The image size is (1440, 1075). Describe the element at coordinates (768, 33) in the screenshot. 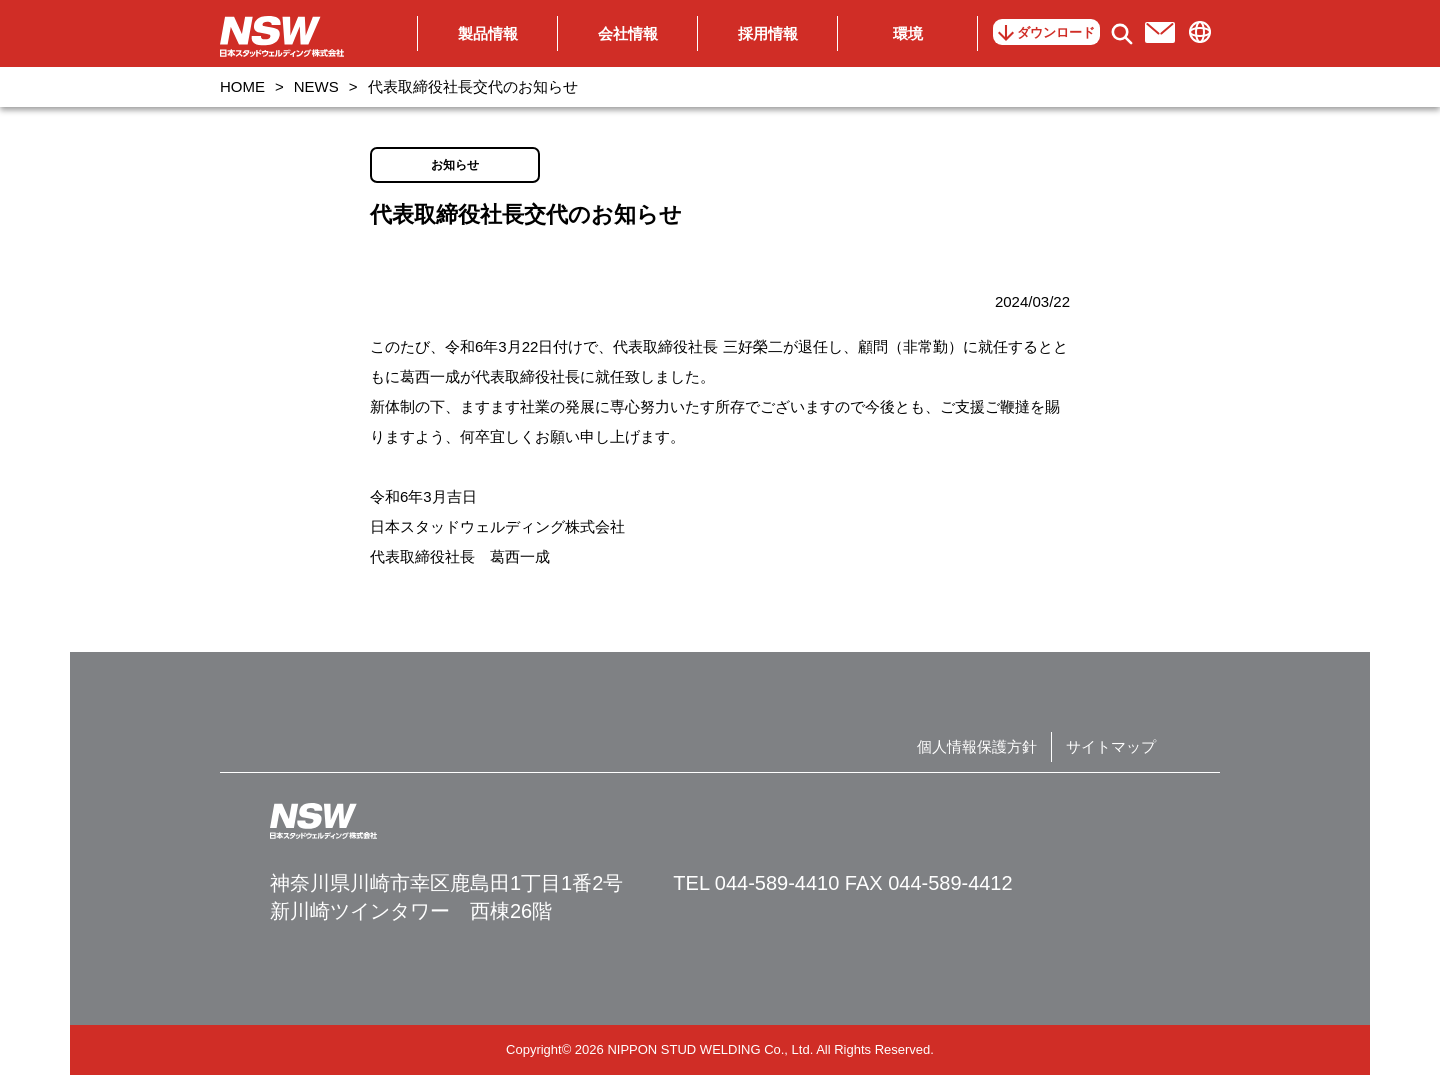

I see `採用情報` at that location.